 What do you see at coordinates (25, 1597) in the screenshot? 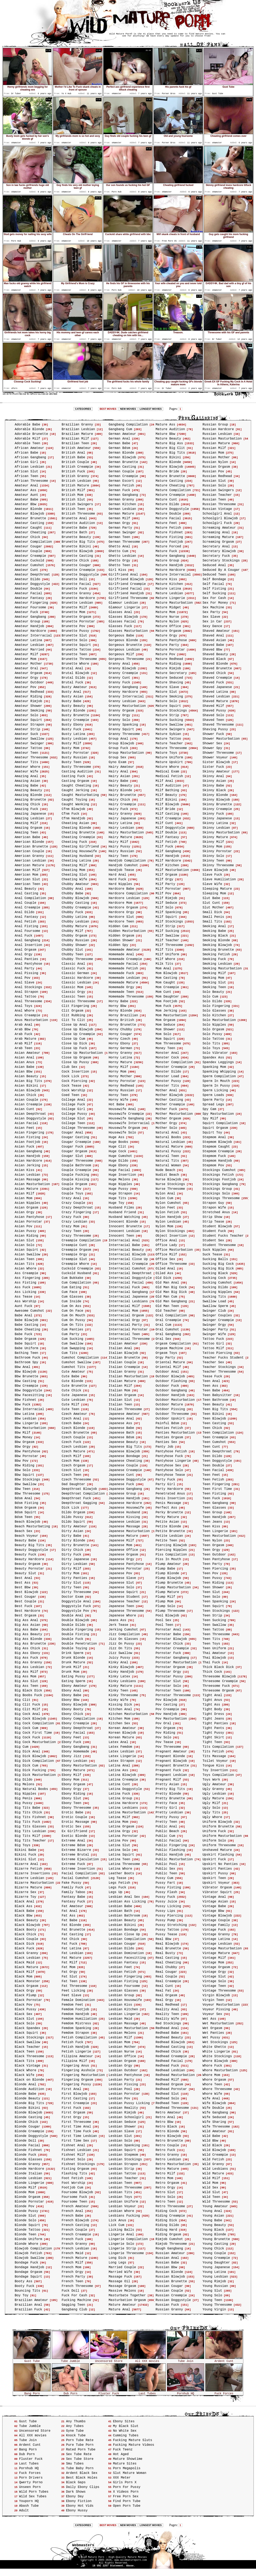
I see `Best Cougar` at bounding box center [25, 1597].